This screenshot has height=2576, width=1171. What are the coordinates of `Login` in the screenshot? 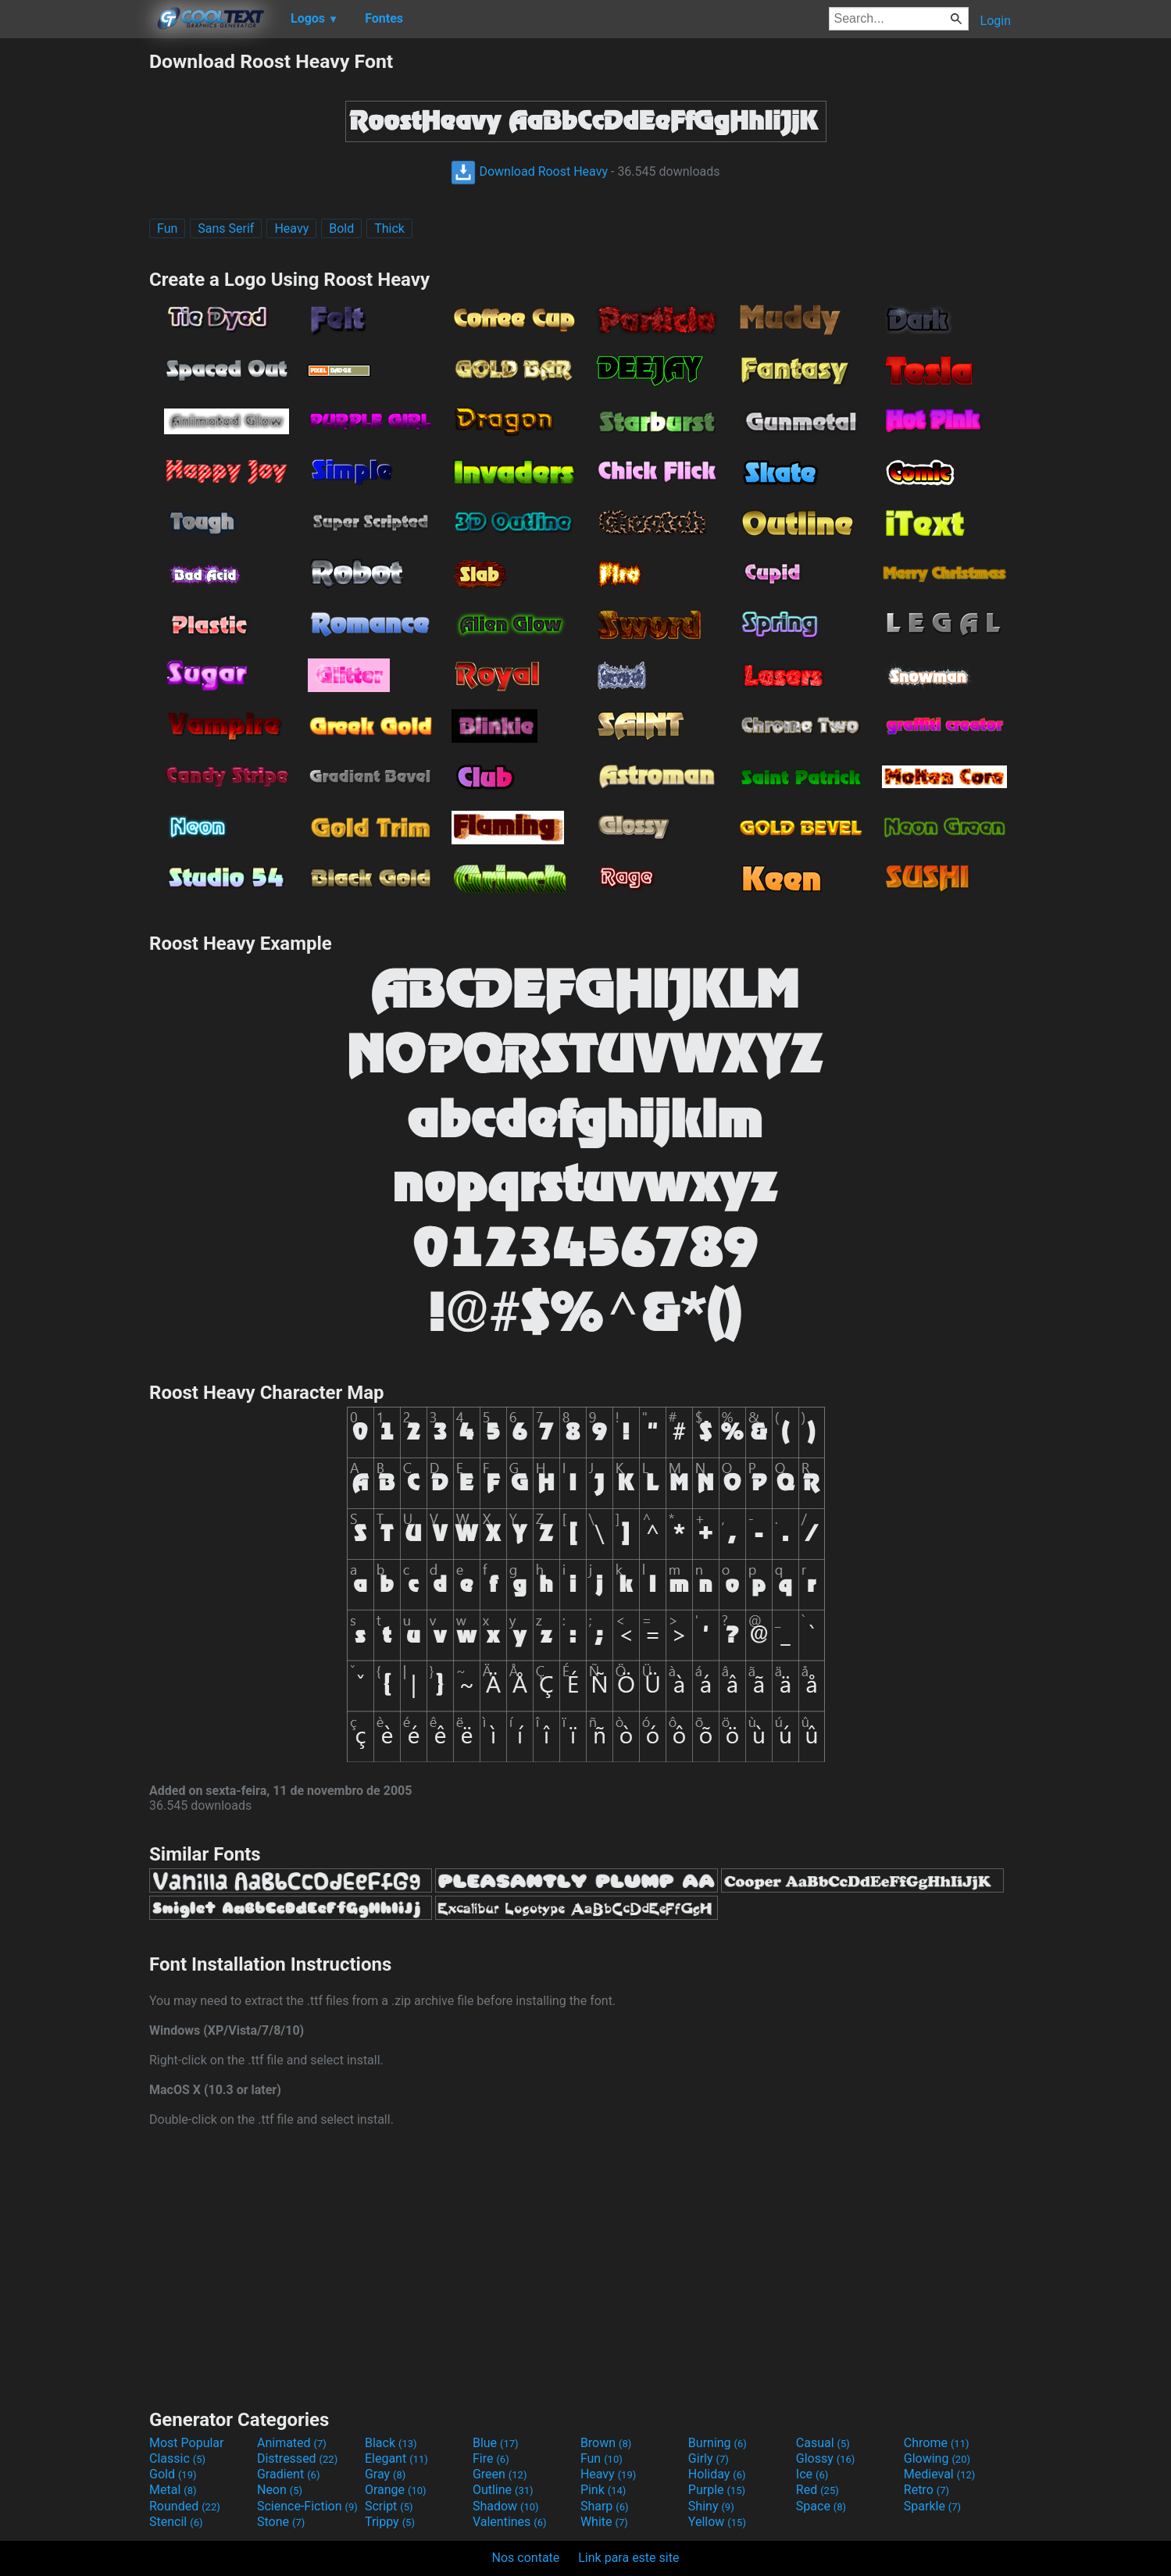 It's located at (995, 20).